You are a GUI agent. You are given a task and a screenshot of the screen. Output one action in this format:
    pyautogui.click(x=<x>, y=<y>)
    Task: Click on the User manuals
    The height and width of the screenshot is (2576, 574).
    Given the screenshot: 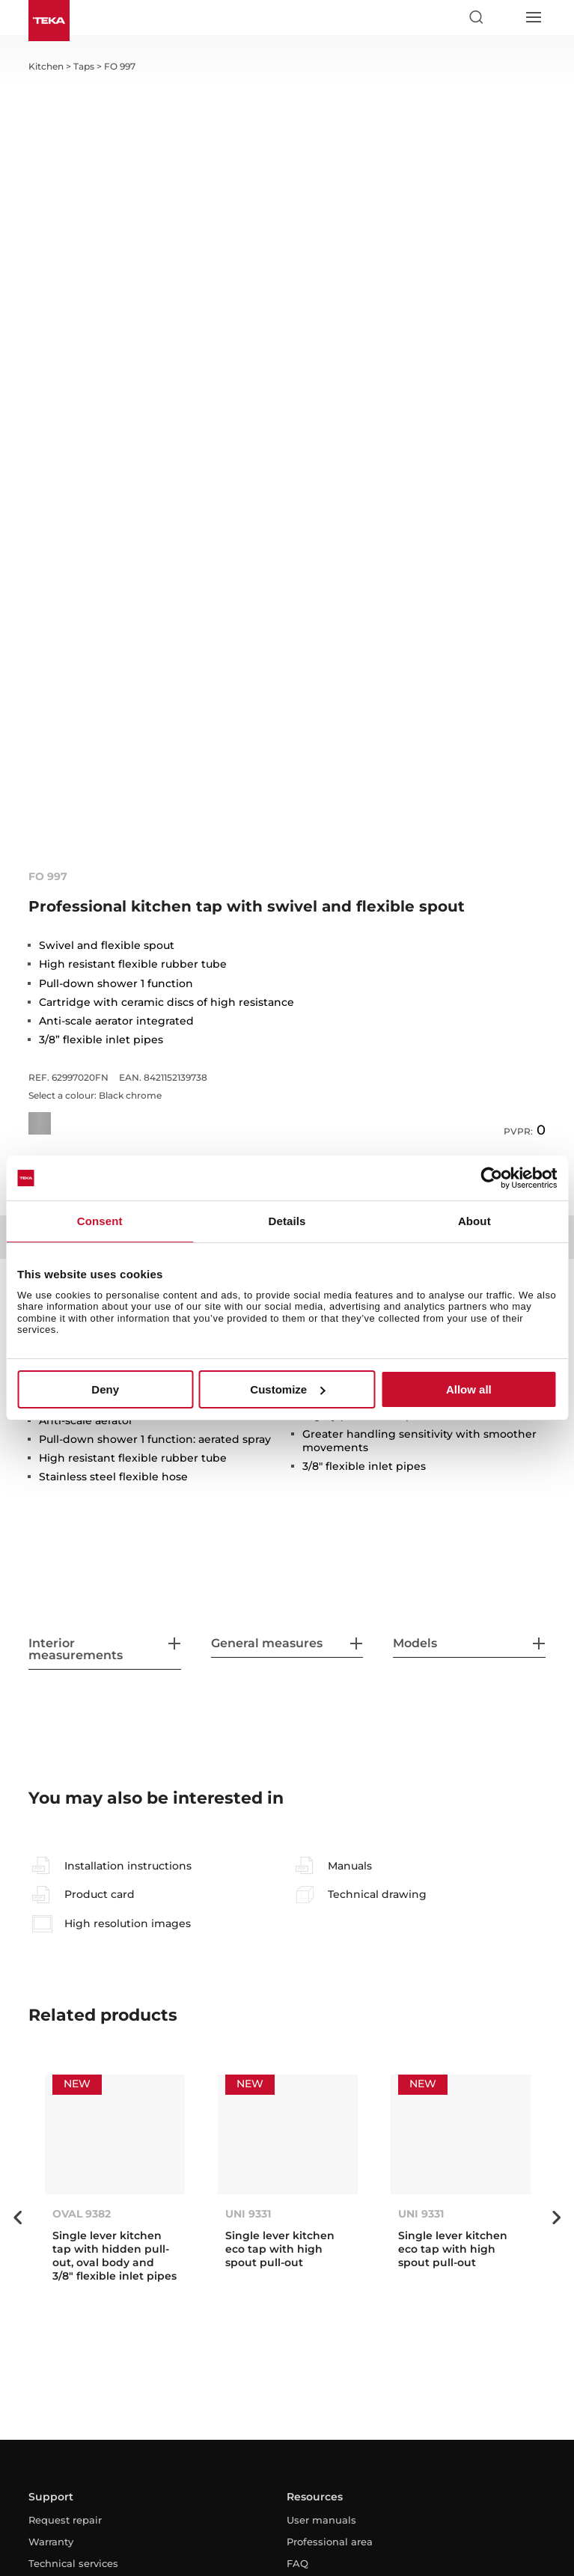 What is the action you would take?
    pyautogui.click(x=321, y=2243)
    